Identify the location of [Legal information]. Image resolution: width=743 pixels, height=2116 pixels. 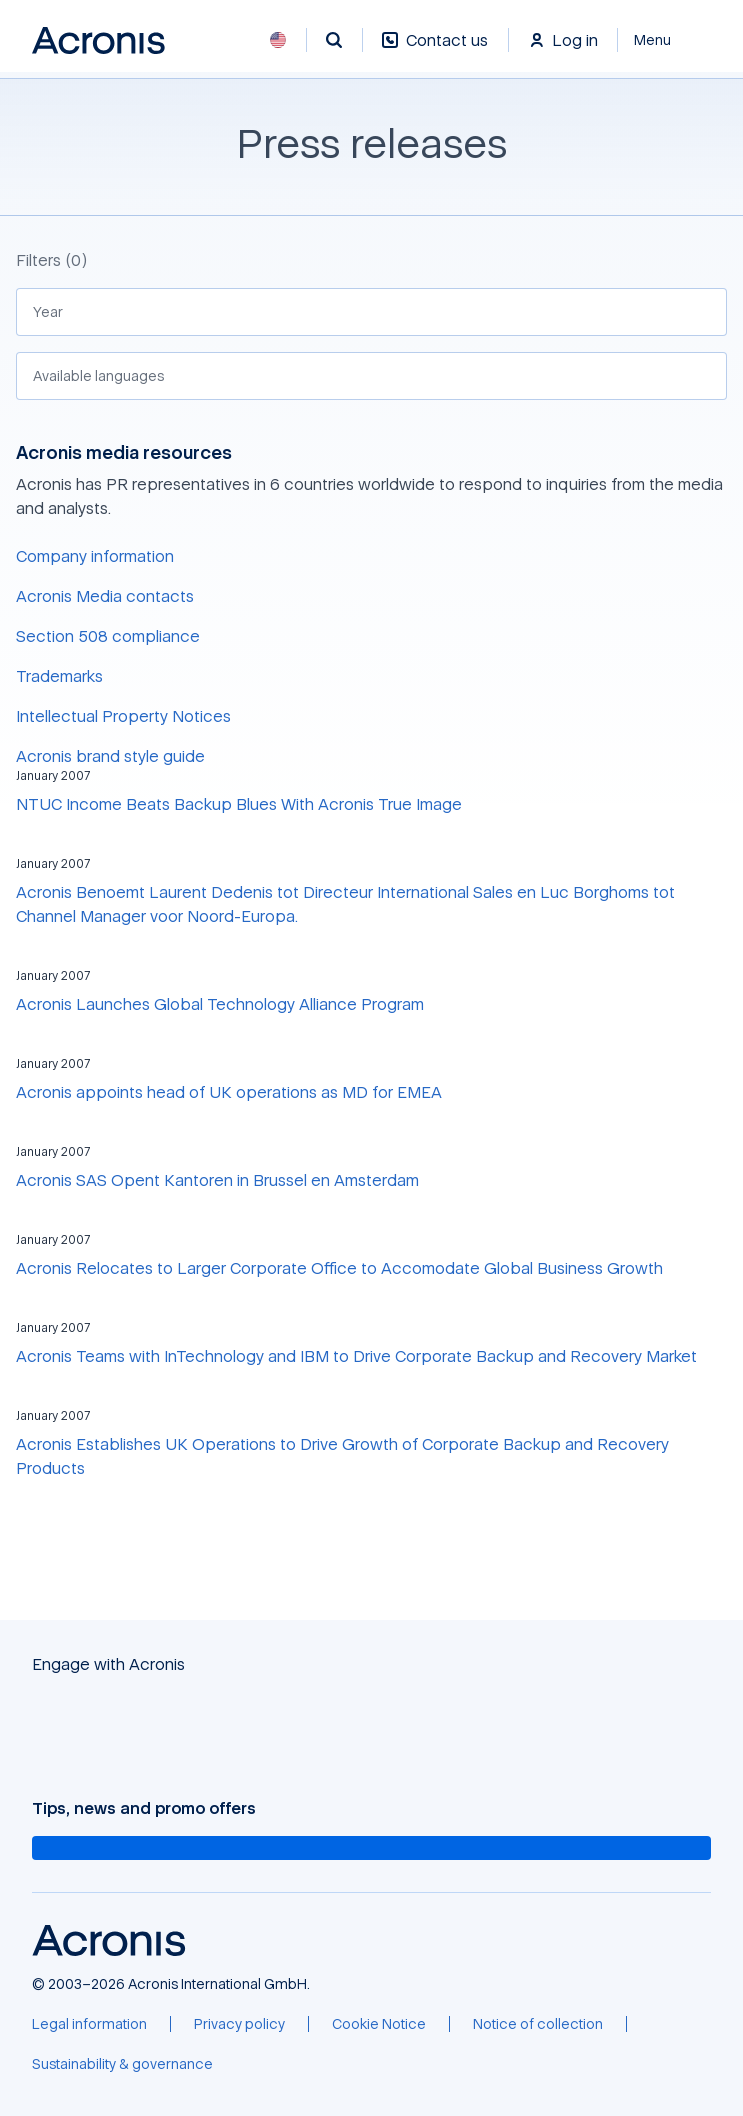
(89, 2024).